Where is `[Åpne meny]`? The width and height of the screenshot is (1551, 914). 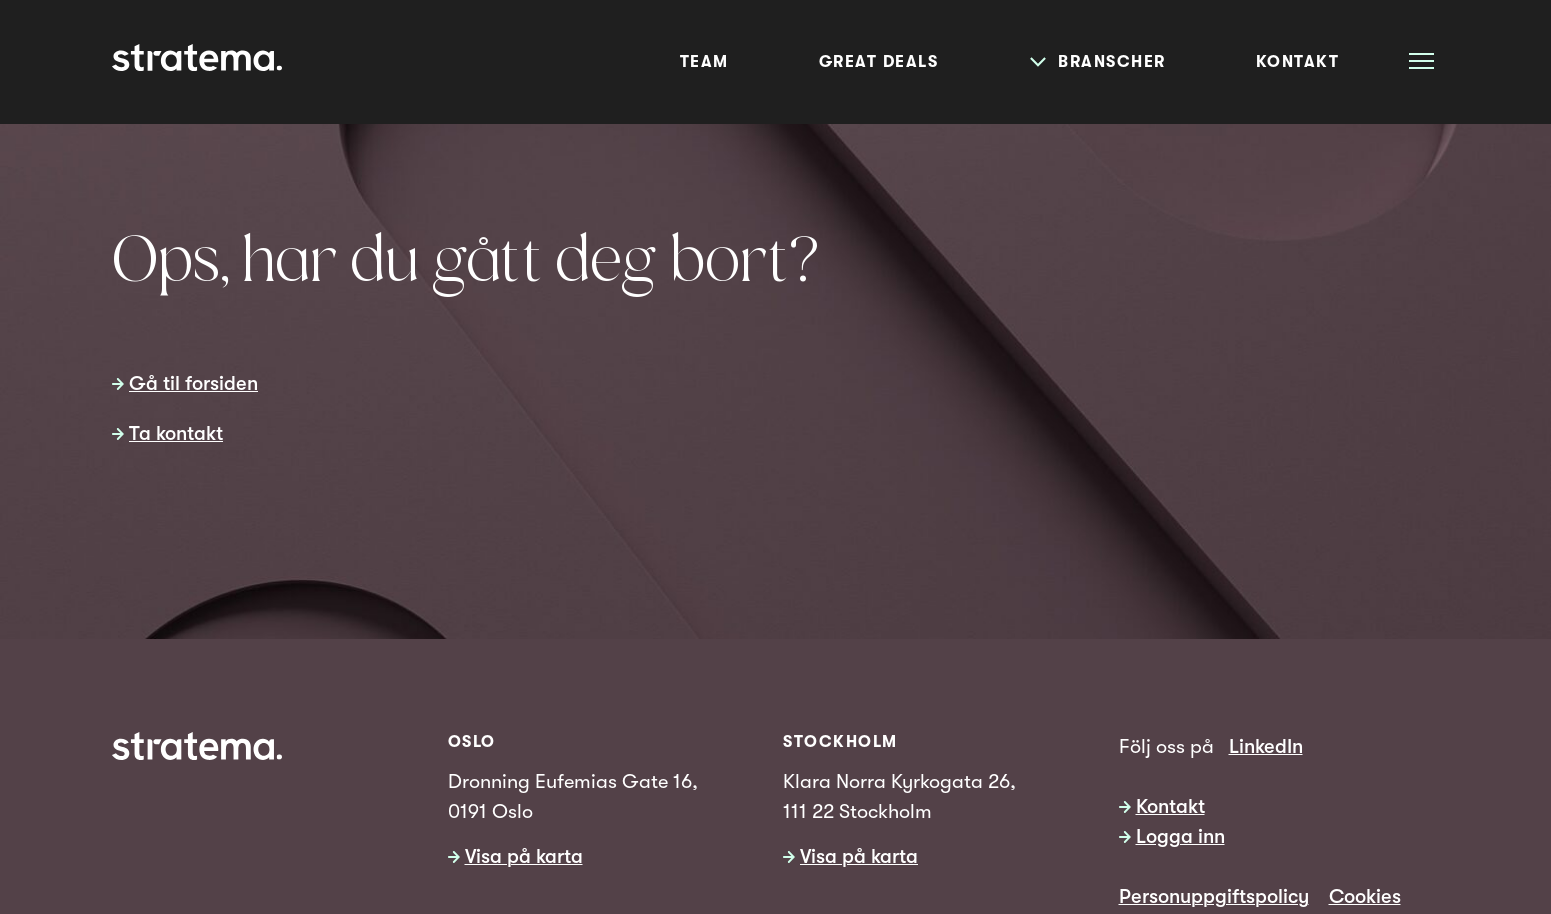 [Åpne meny] is located at coordinates (1421, 60).